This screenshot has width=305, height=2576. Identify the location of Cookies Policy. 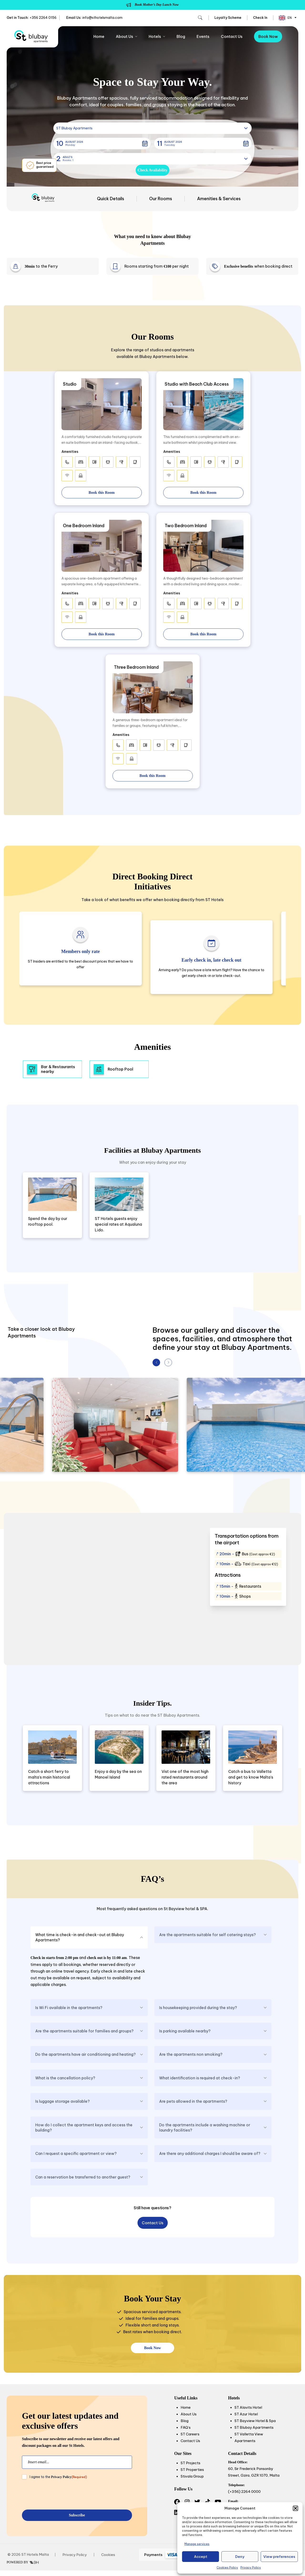
(227, 2567).